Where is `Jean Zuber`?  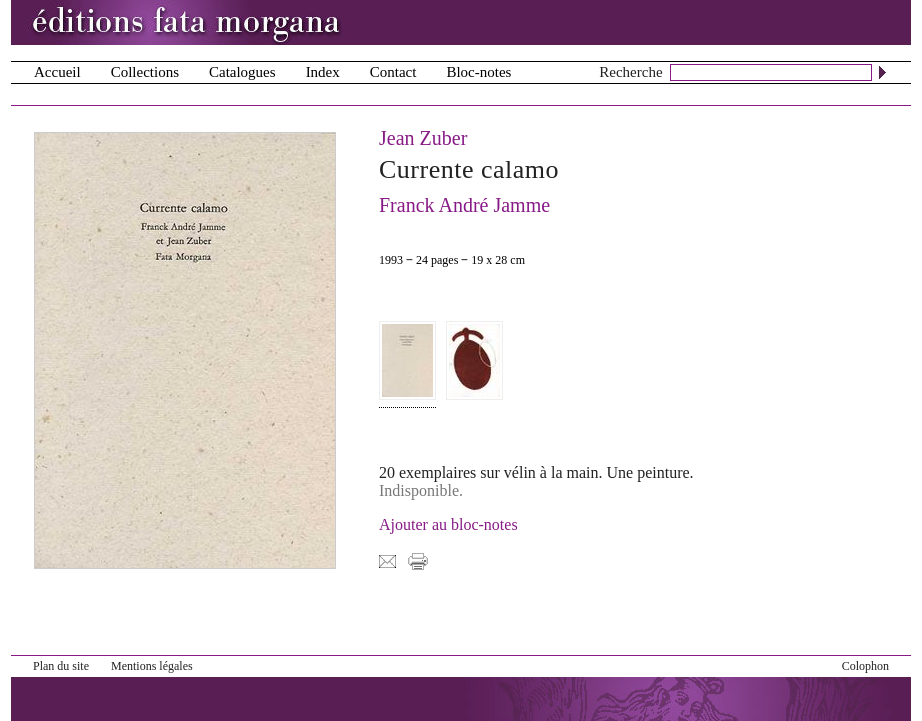 Jean Zuber is located at coordinates (423, 138).